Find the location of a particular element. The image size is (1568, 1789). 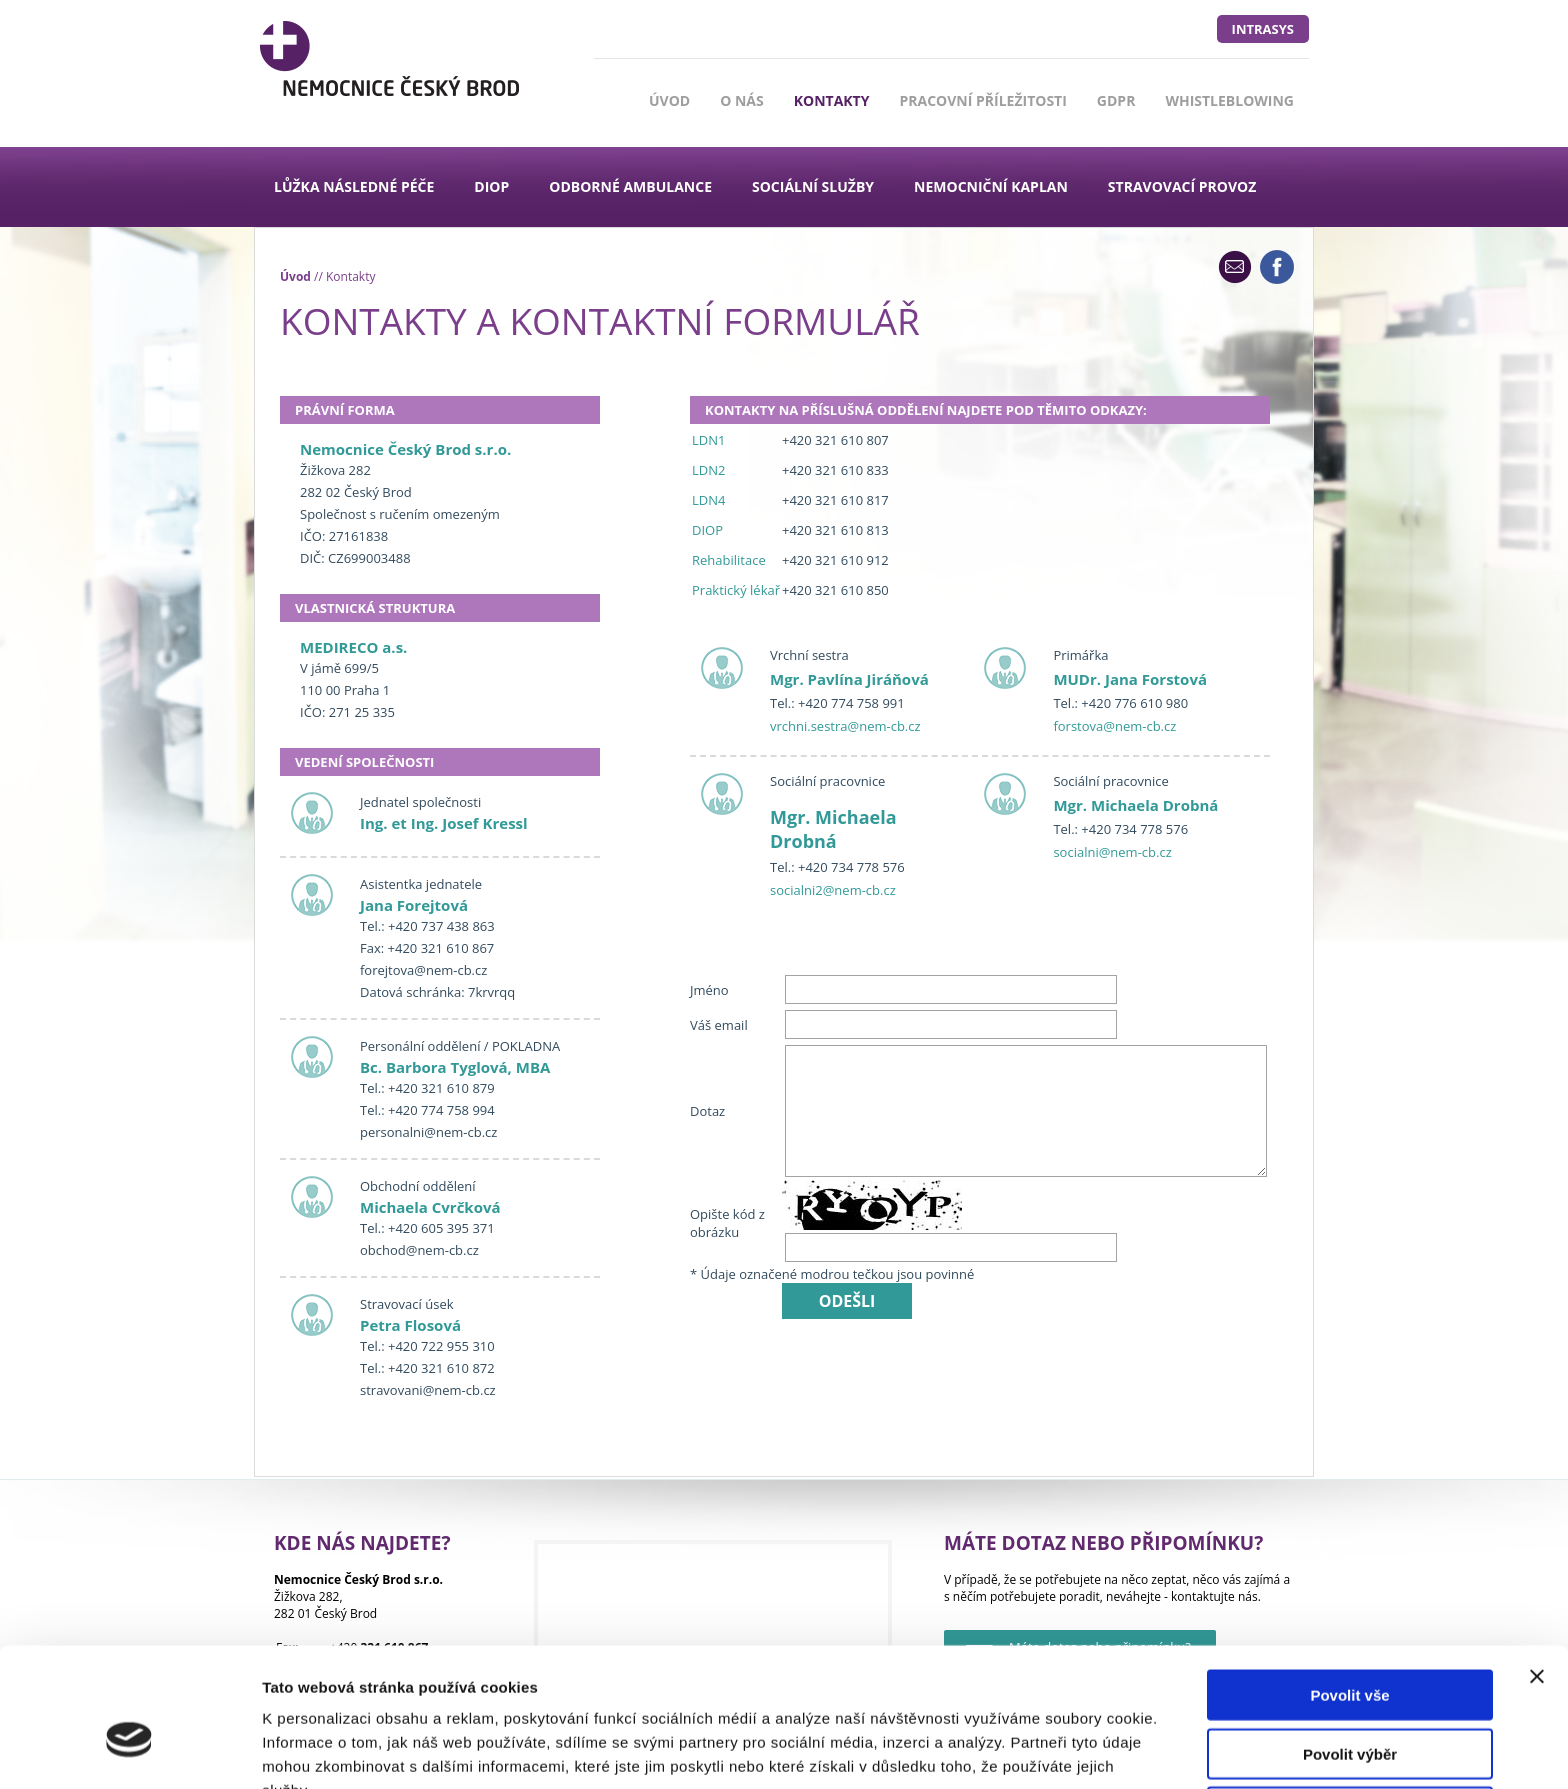

Lůžka následné péče is located at coordinates (354, 186).